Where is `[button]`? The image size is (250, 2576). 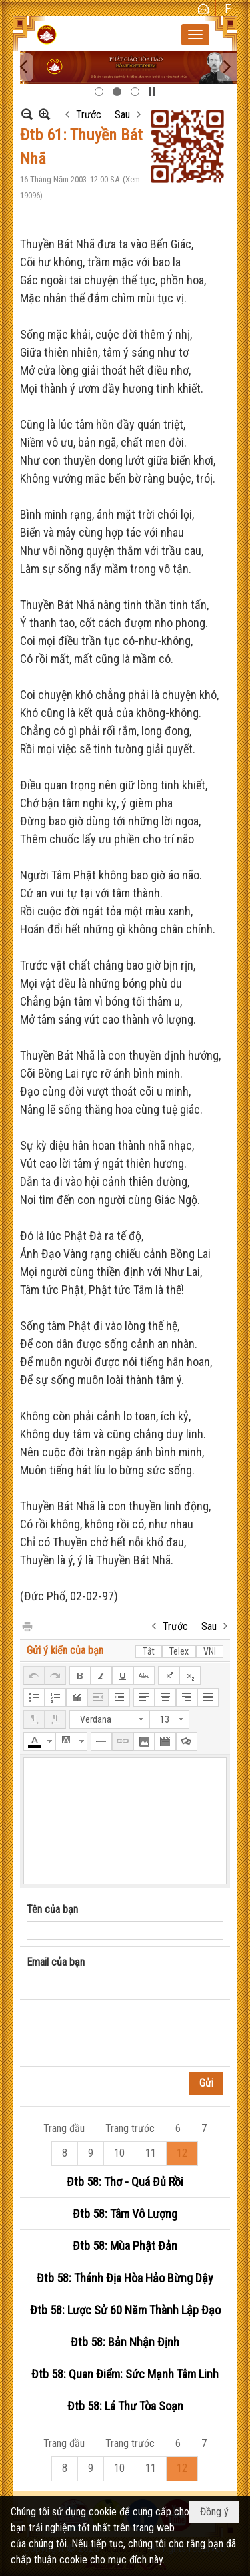 [button] is located at coordinates (195, 34).